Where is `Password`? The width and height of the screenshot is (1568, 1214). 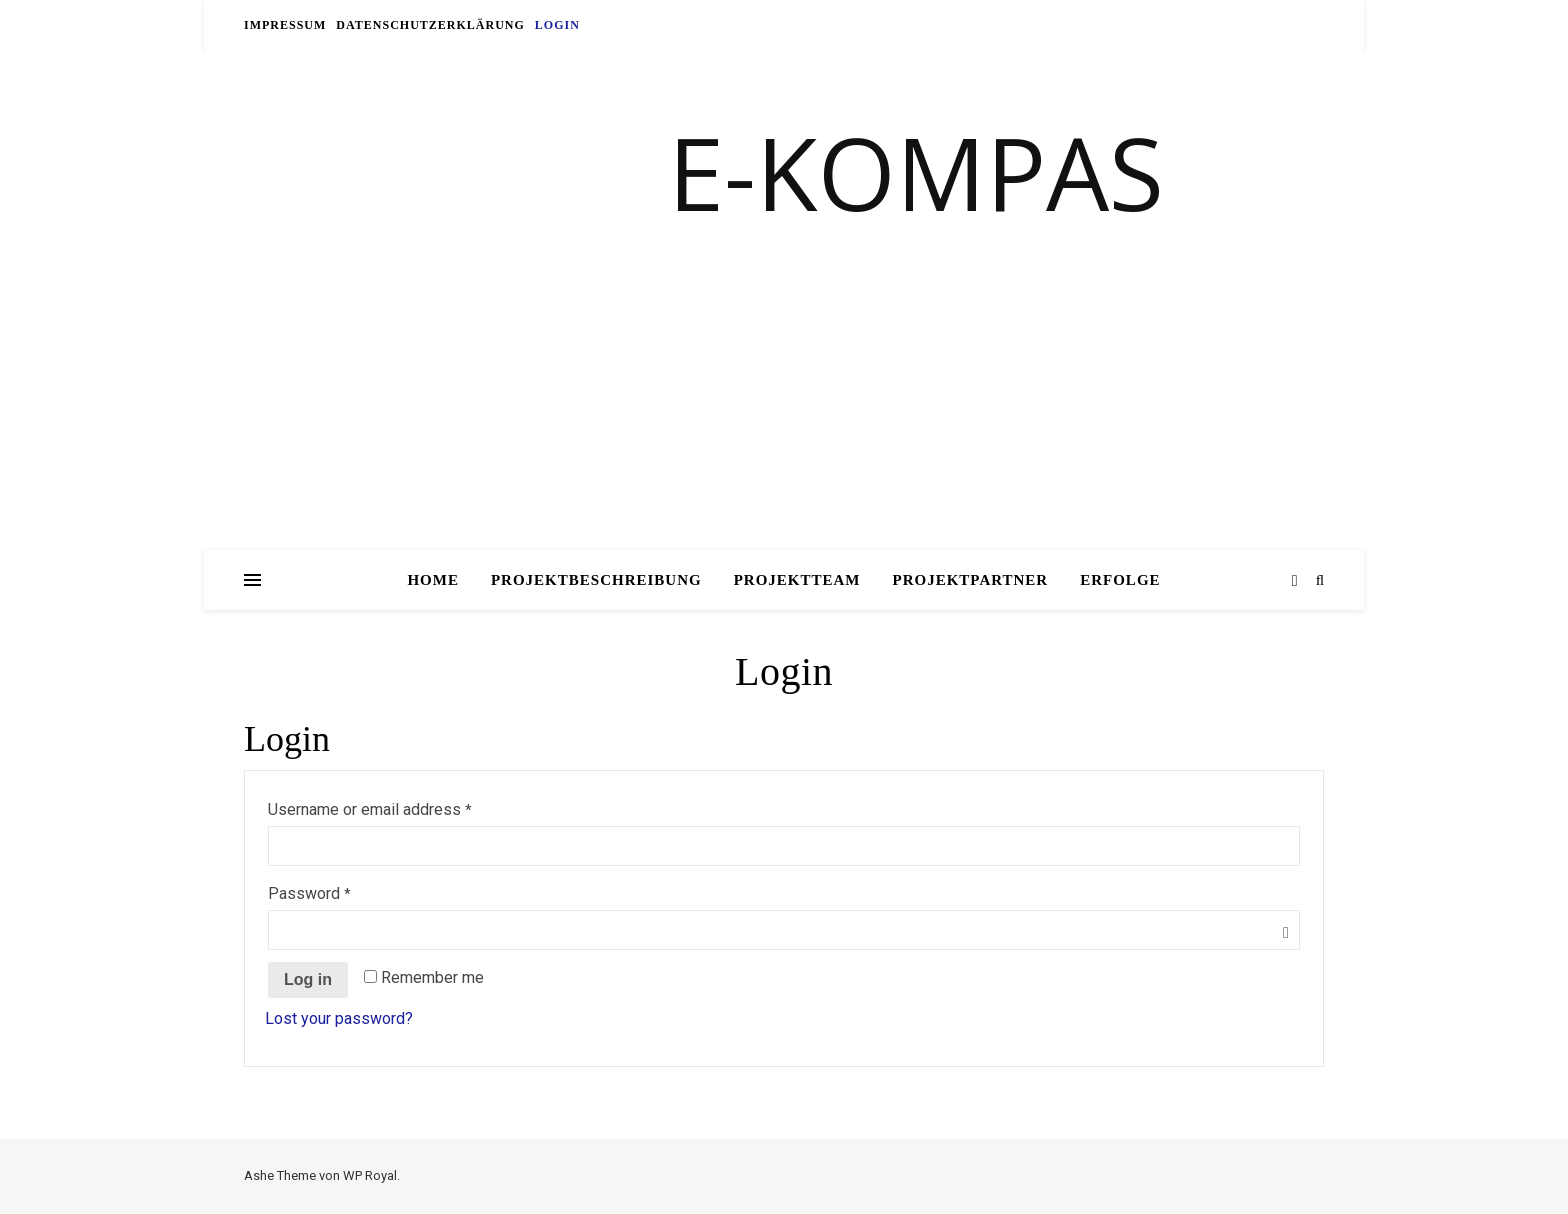
Password is located at coordinates (310, 893).